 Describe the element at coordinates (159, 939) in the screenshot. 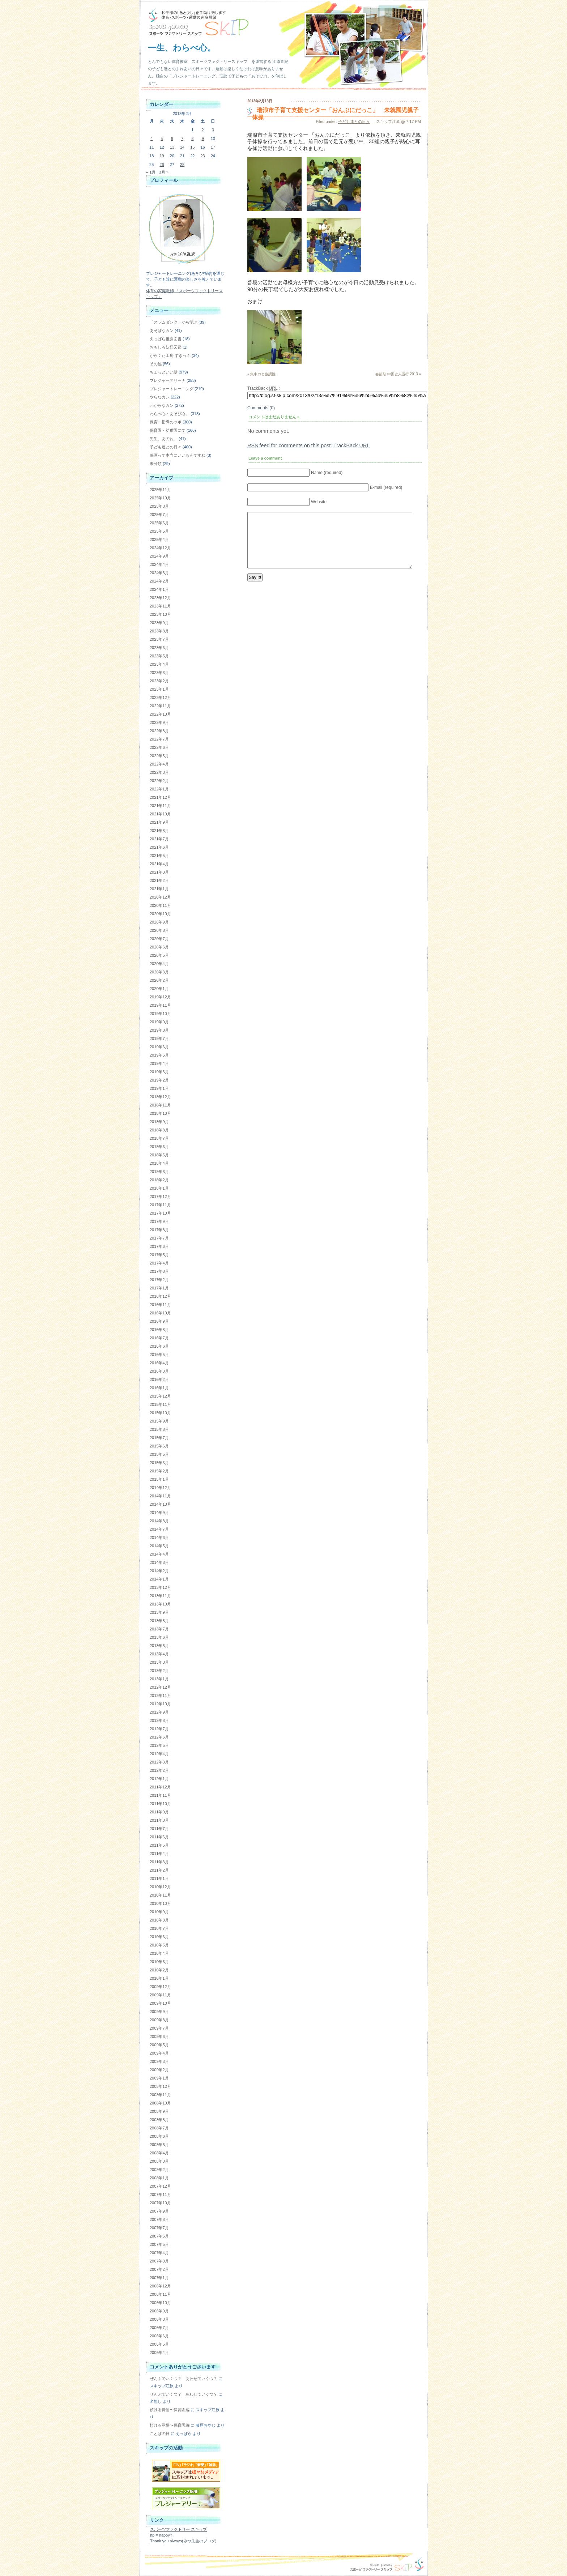

I see `2020年7月` at that location.